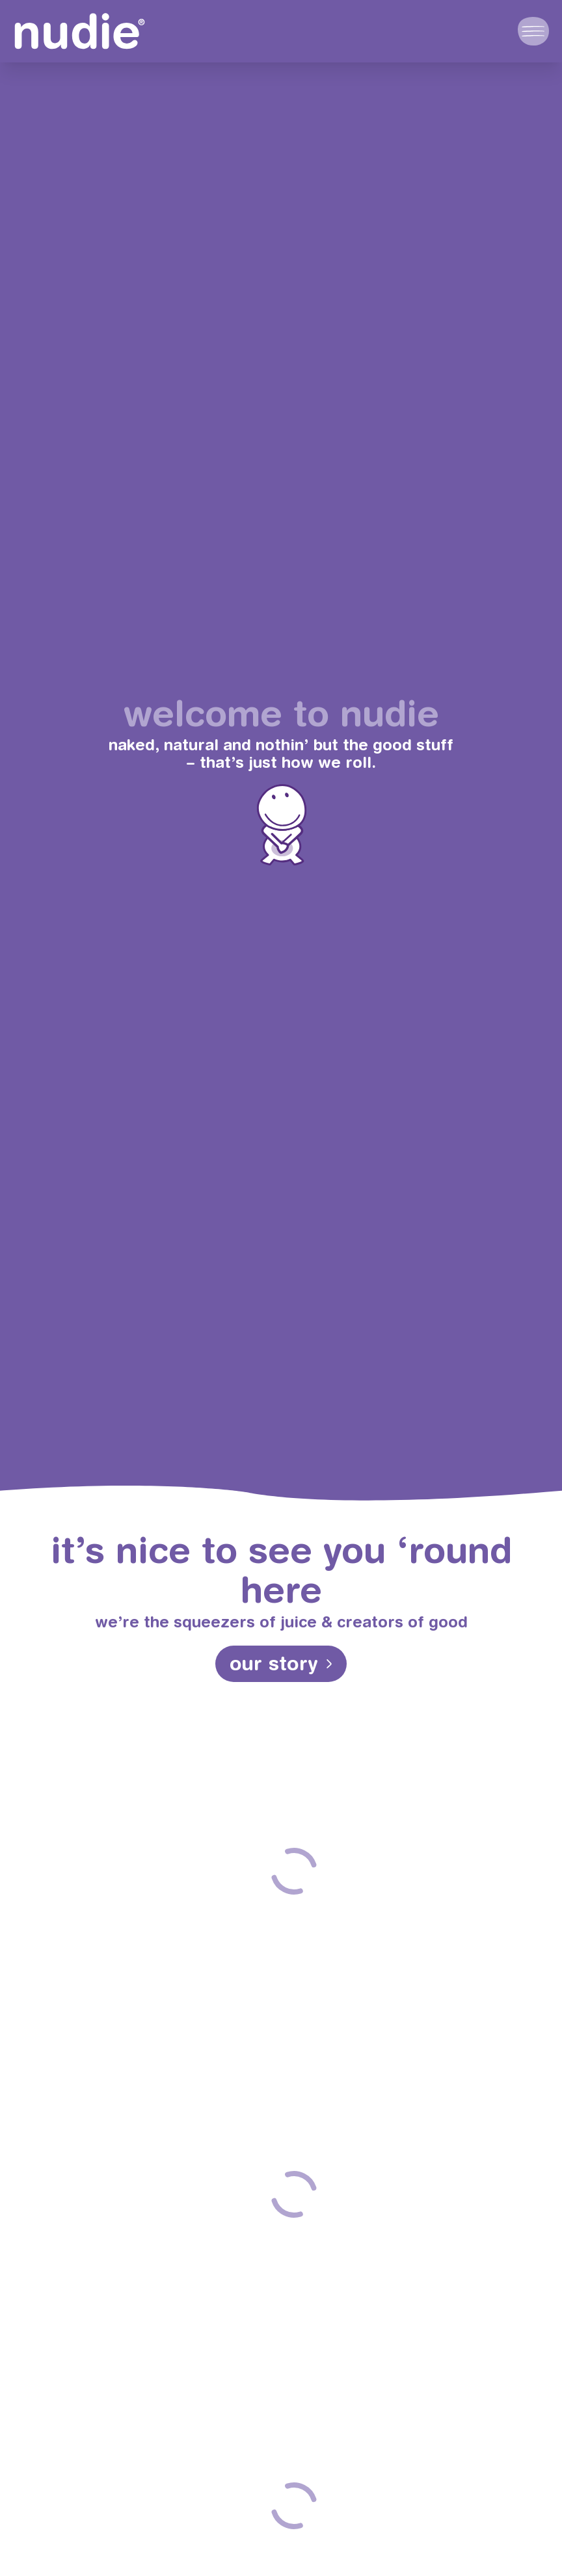 This screenshot has width=562, height=2576. I want to click on our story, so click(274, 1662).